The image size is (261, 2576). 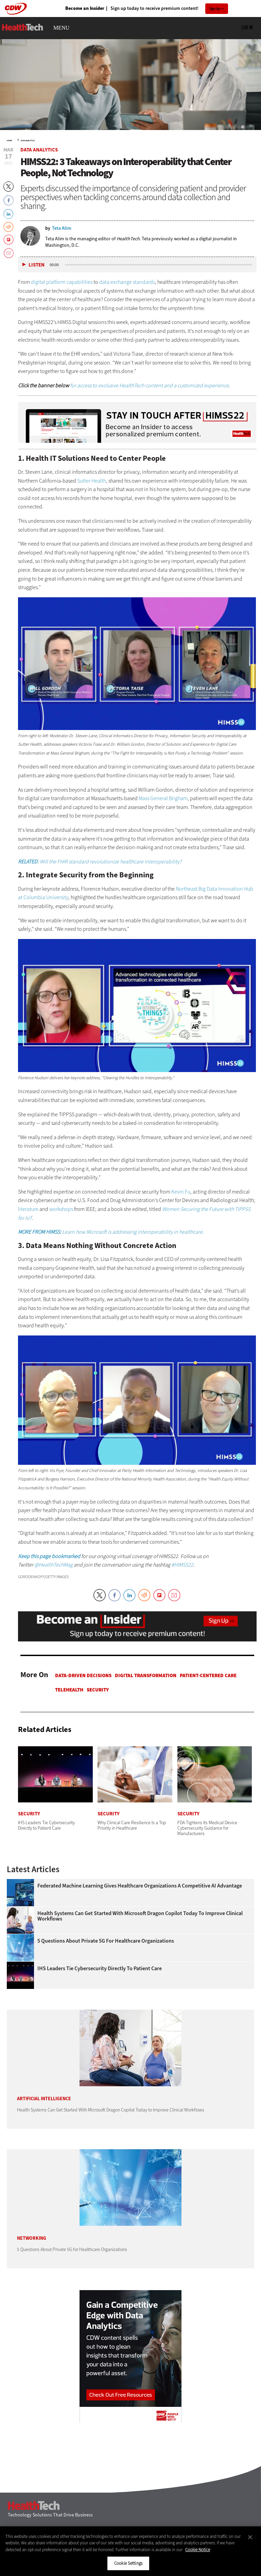 What do you see at coordinates (208, 1675) in the screenshot?
I see `Patient-Centered Care` at bounding box center [208, 1675].